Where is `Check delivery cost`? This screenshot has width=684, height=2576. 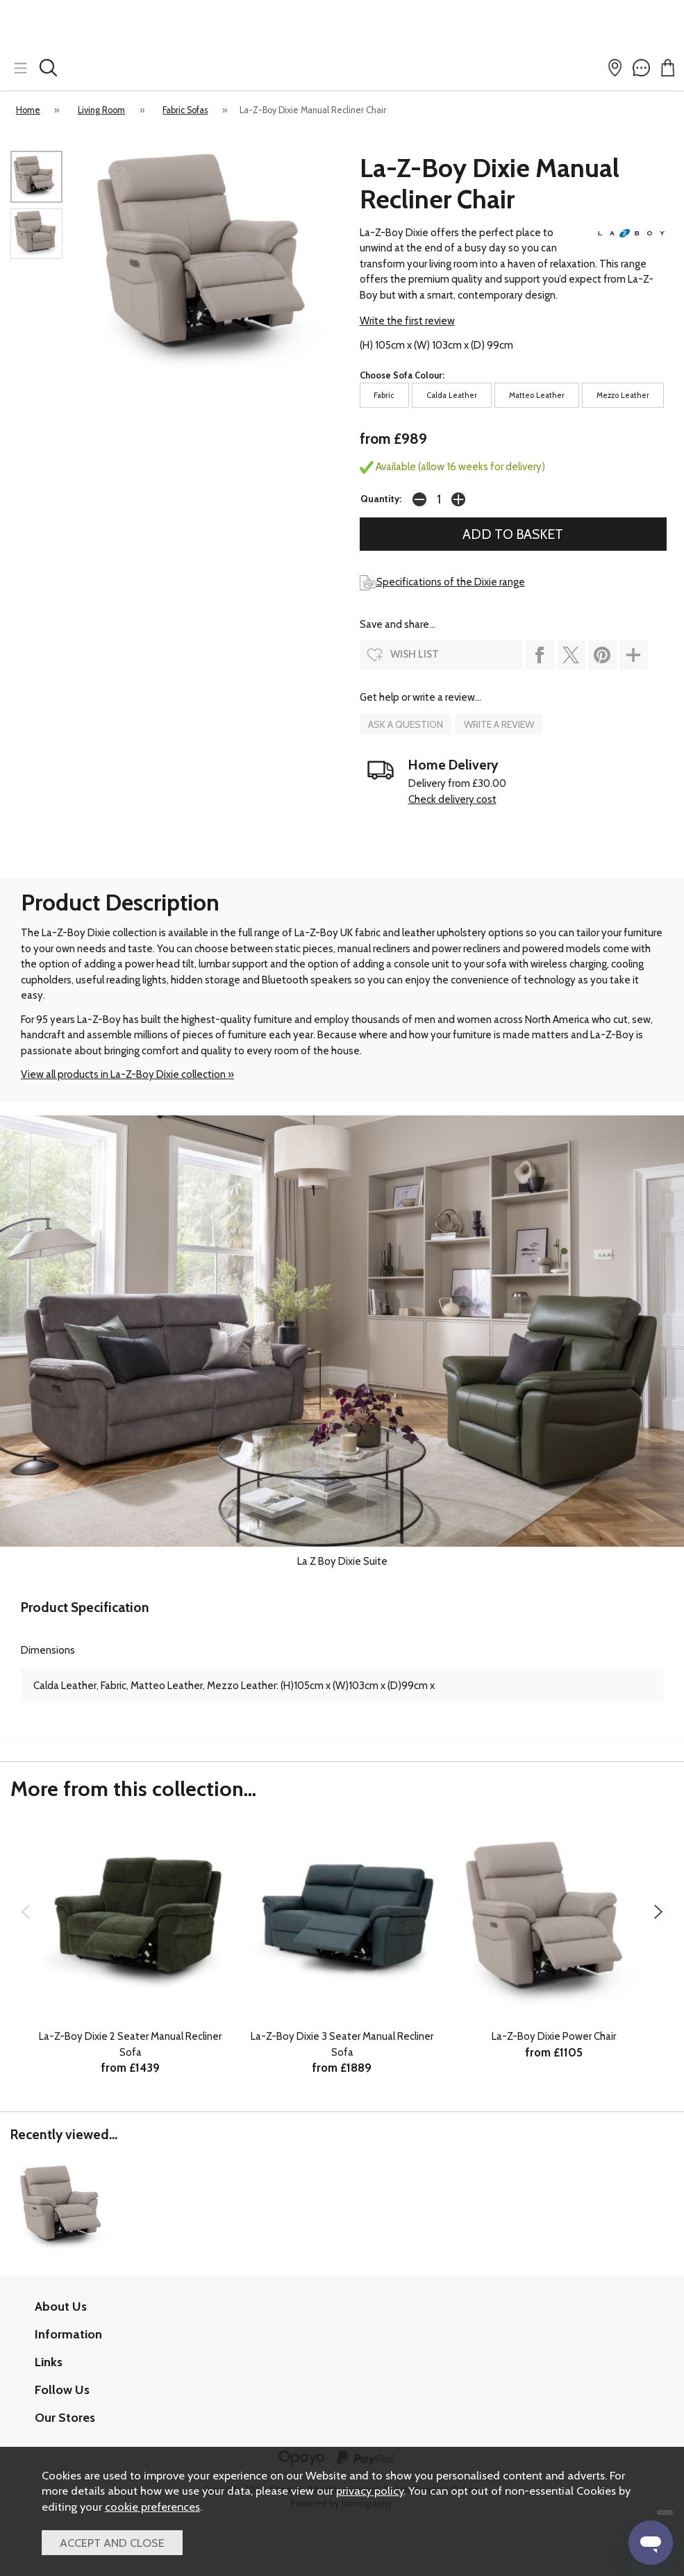
Check delivery cost is located at coordinates (452, 799).